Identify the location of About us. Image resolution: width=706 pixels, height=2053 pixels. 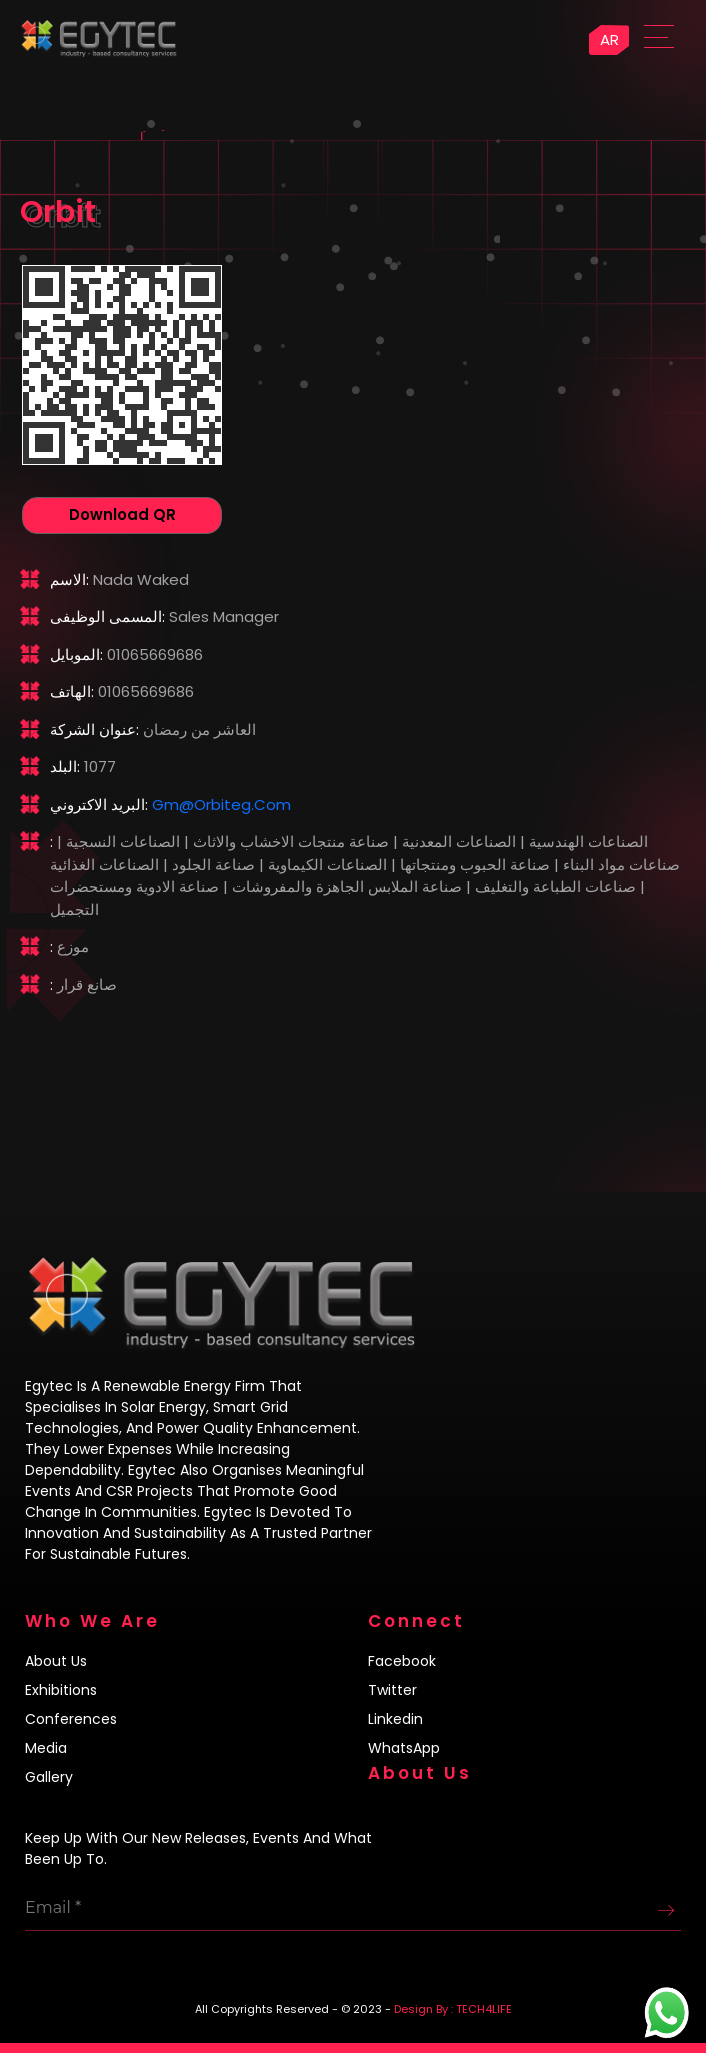
(56, 1661).